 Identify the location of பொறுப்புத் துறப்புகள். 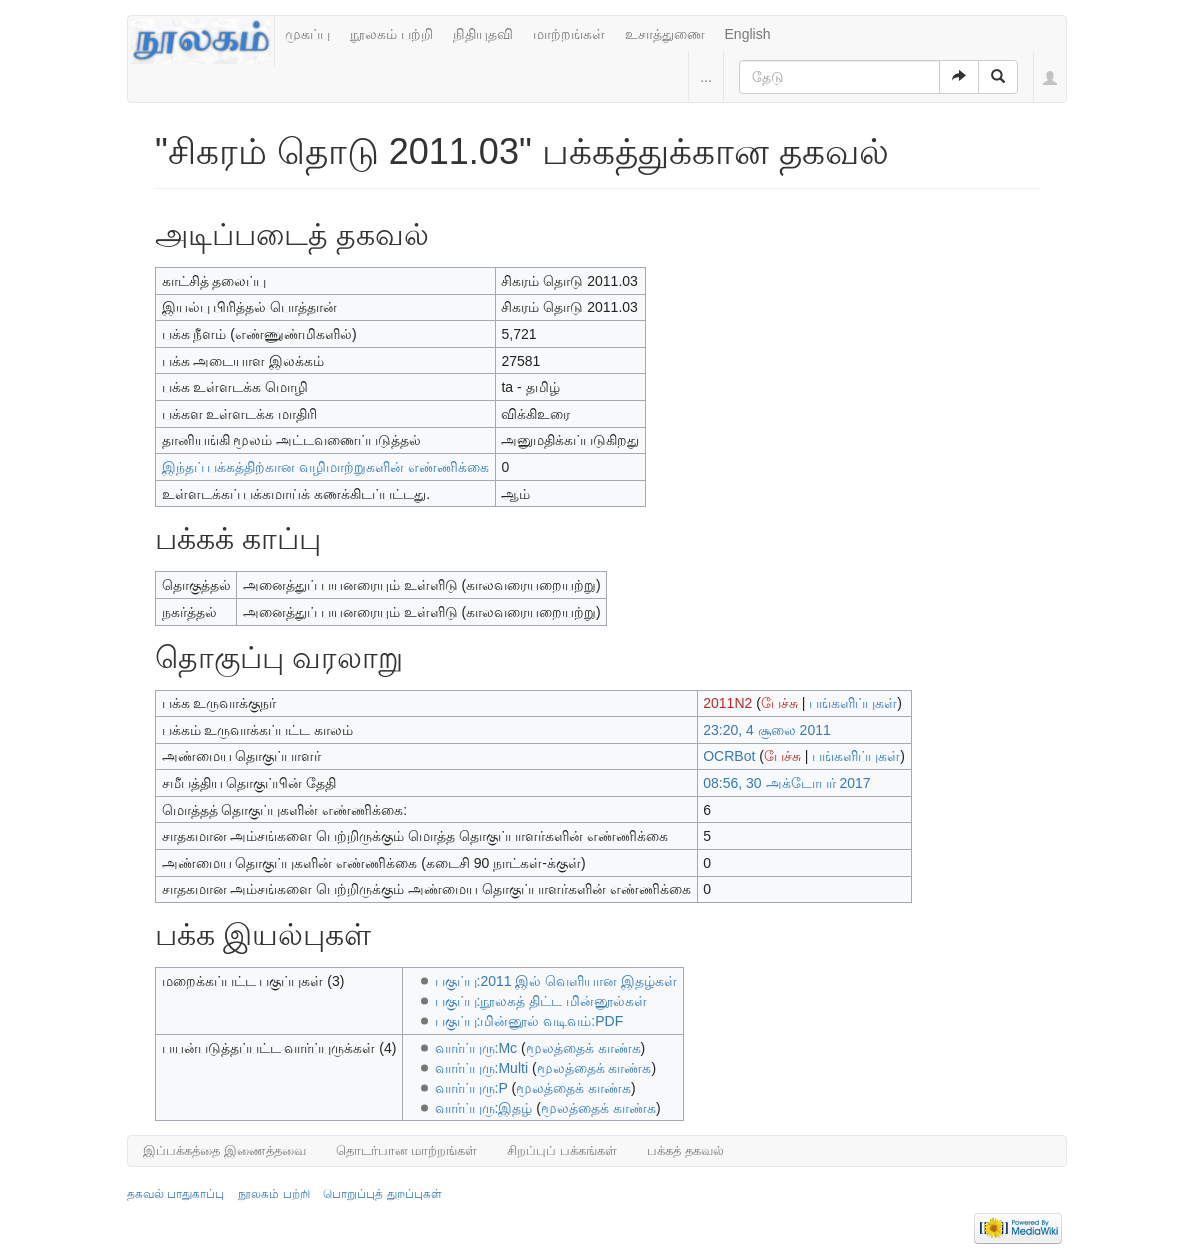
(382, 1194).